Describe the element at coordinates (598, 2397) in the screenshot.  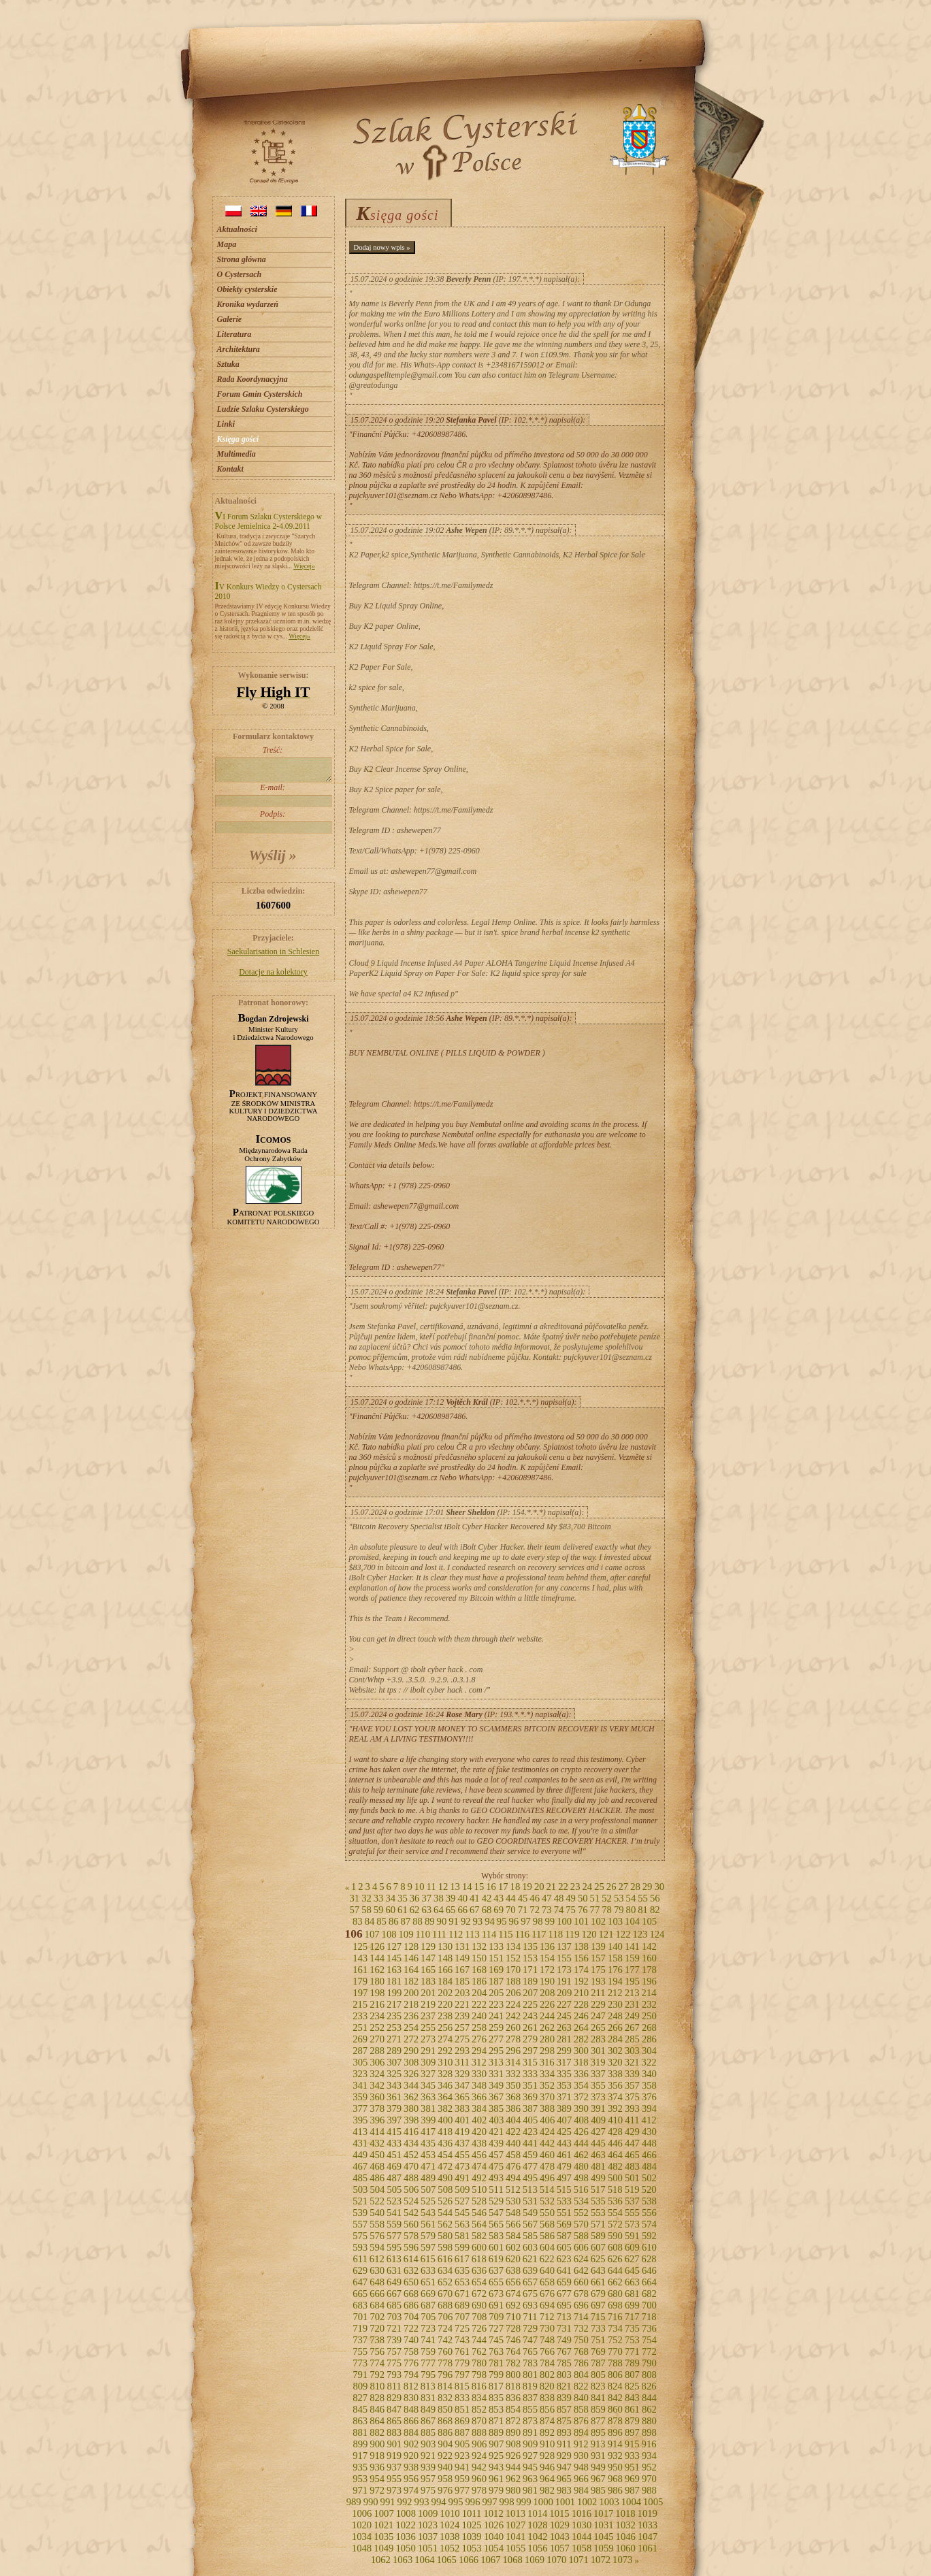
I see `841` at that location.